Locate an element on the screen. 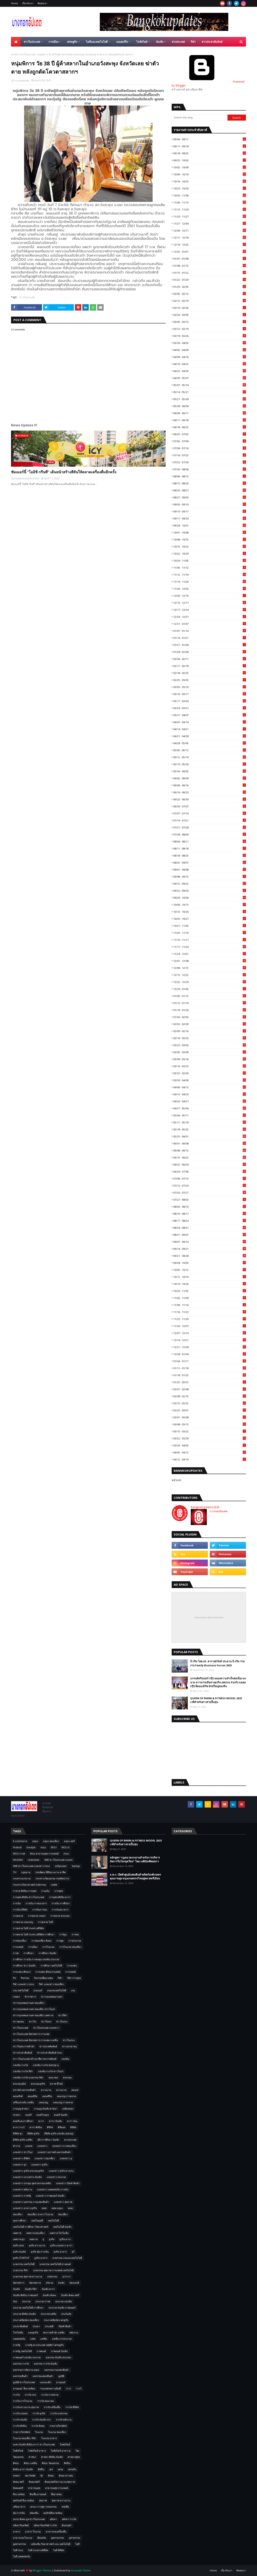  นวตกรรม กีฬา is located at coordinates (20, 2270).